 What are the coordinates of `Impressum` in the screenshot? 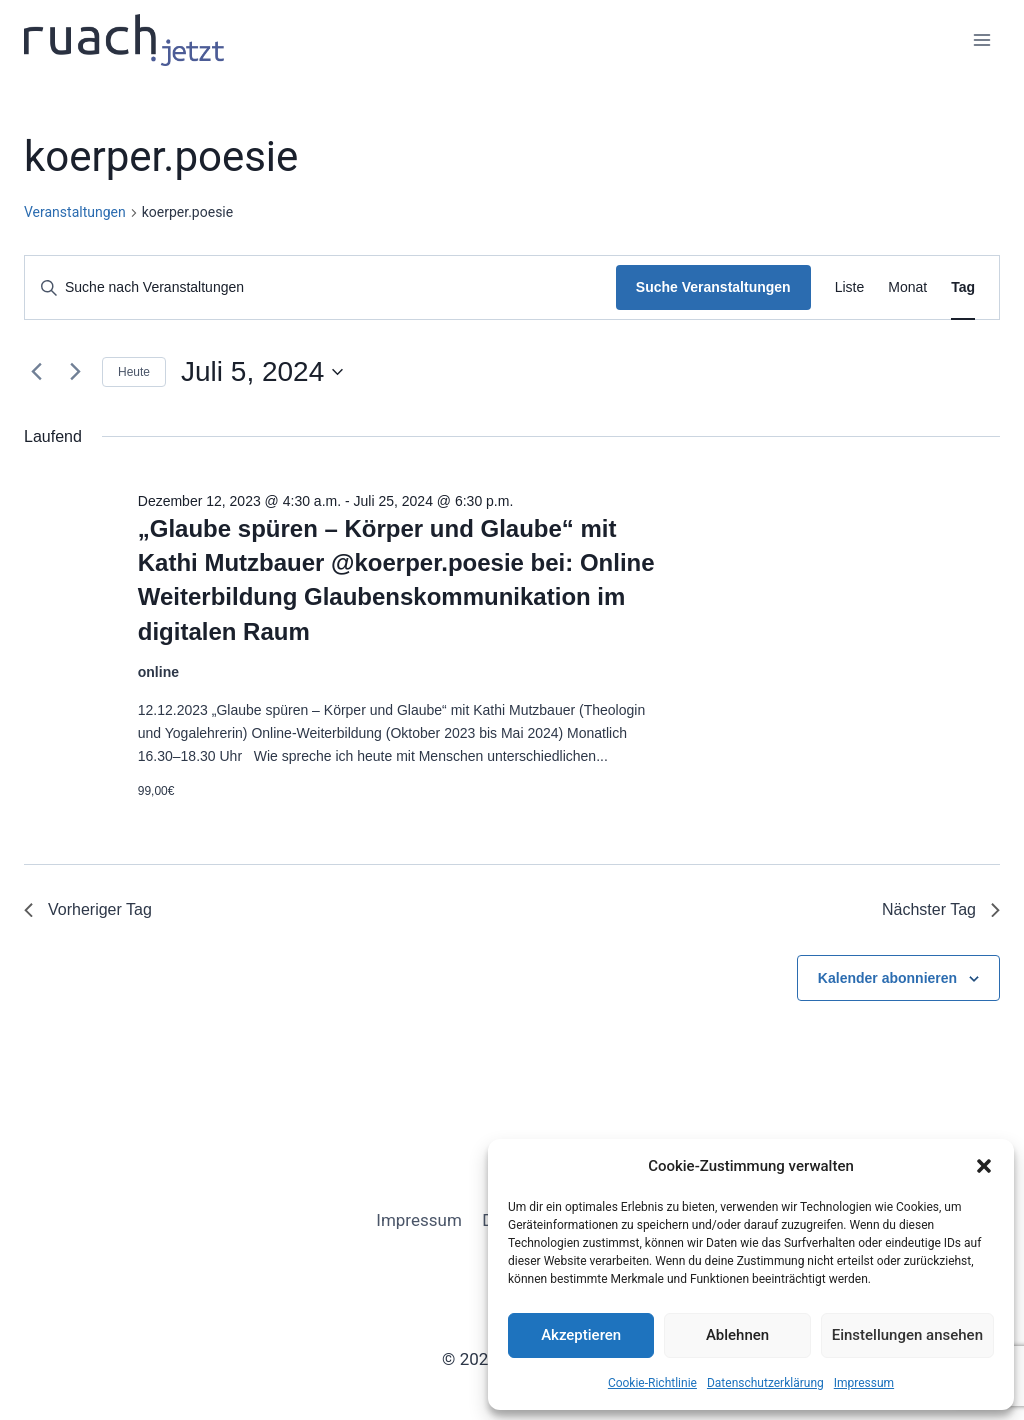 It's located at (864, 1383).